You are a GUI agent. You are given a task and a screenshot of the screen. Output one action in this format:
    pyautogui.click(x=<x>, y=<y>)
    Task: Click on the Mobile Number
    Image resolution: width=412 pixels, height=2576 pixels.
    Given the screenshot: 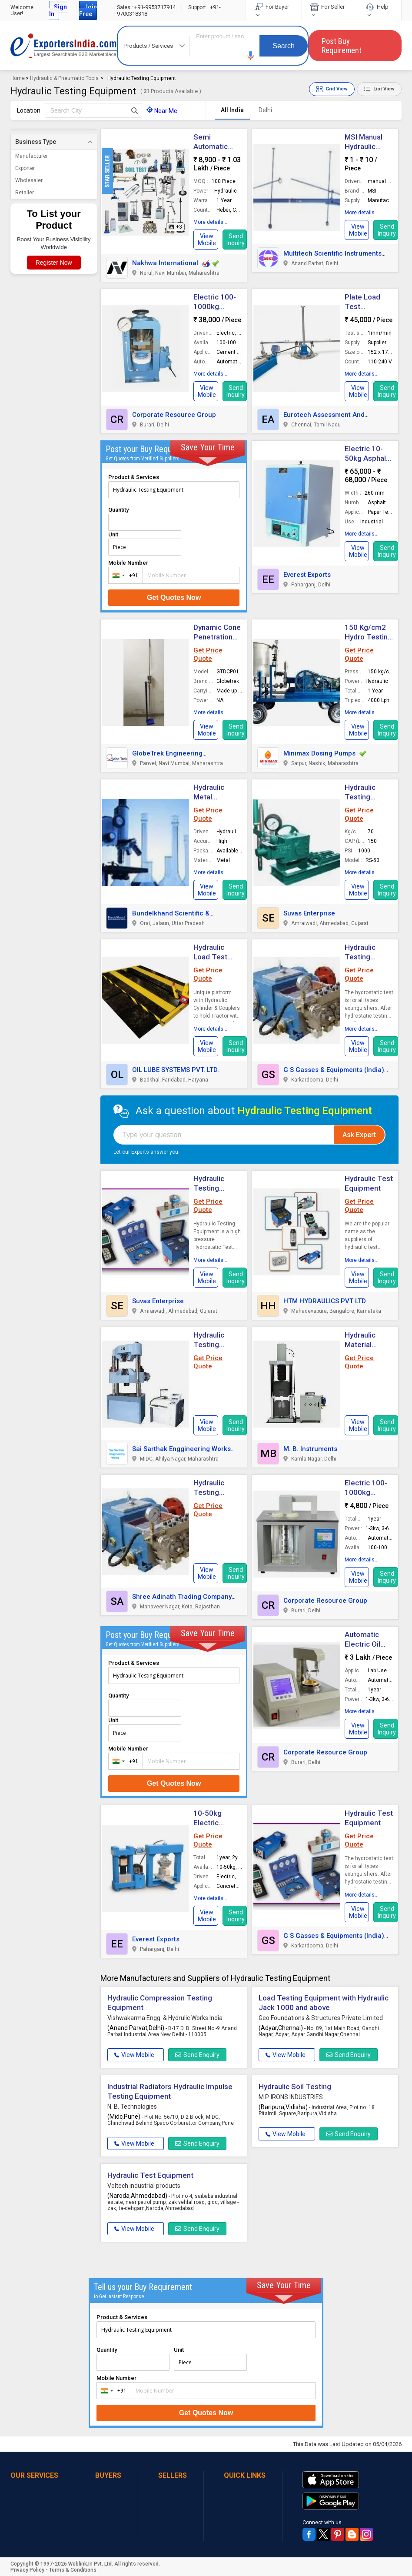 What is the action you would take?
    pyautogui.click(x=128, y=562)
    